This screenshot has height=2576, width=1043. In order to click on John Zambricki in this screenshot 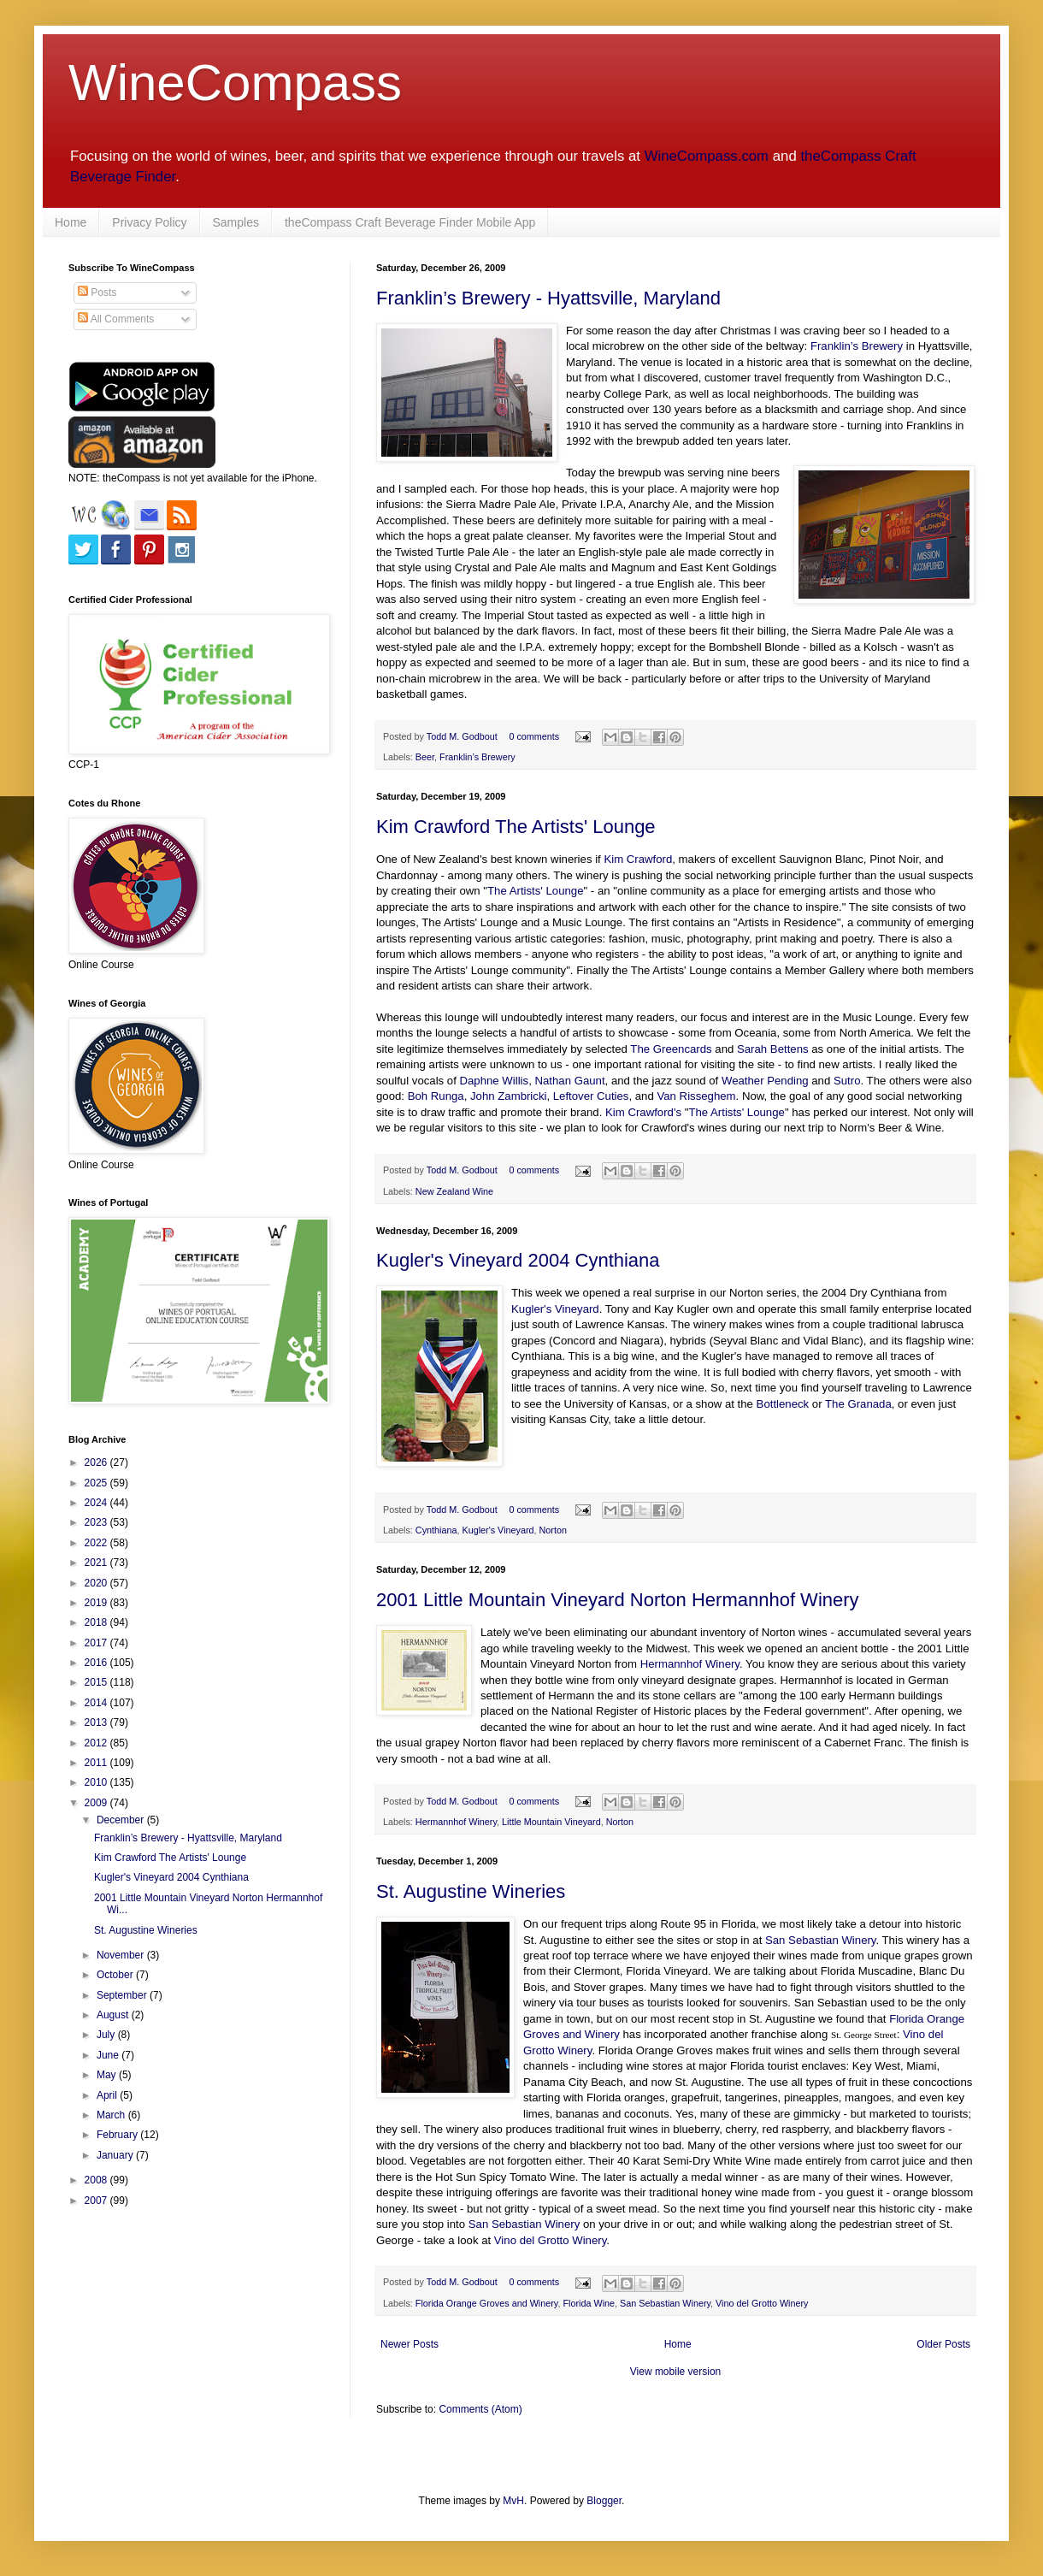, I will do `click(508, 1096)`.